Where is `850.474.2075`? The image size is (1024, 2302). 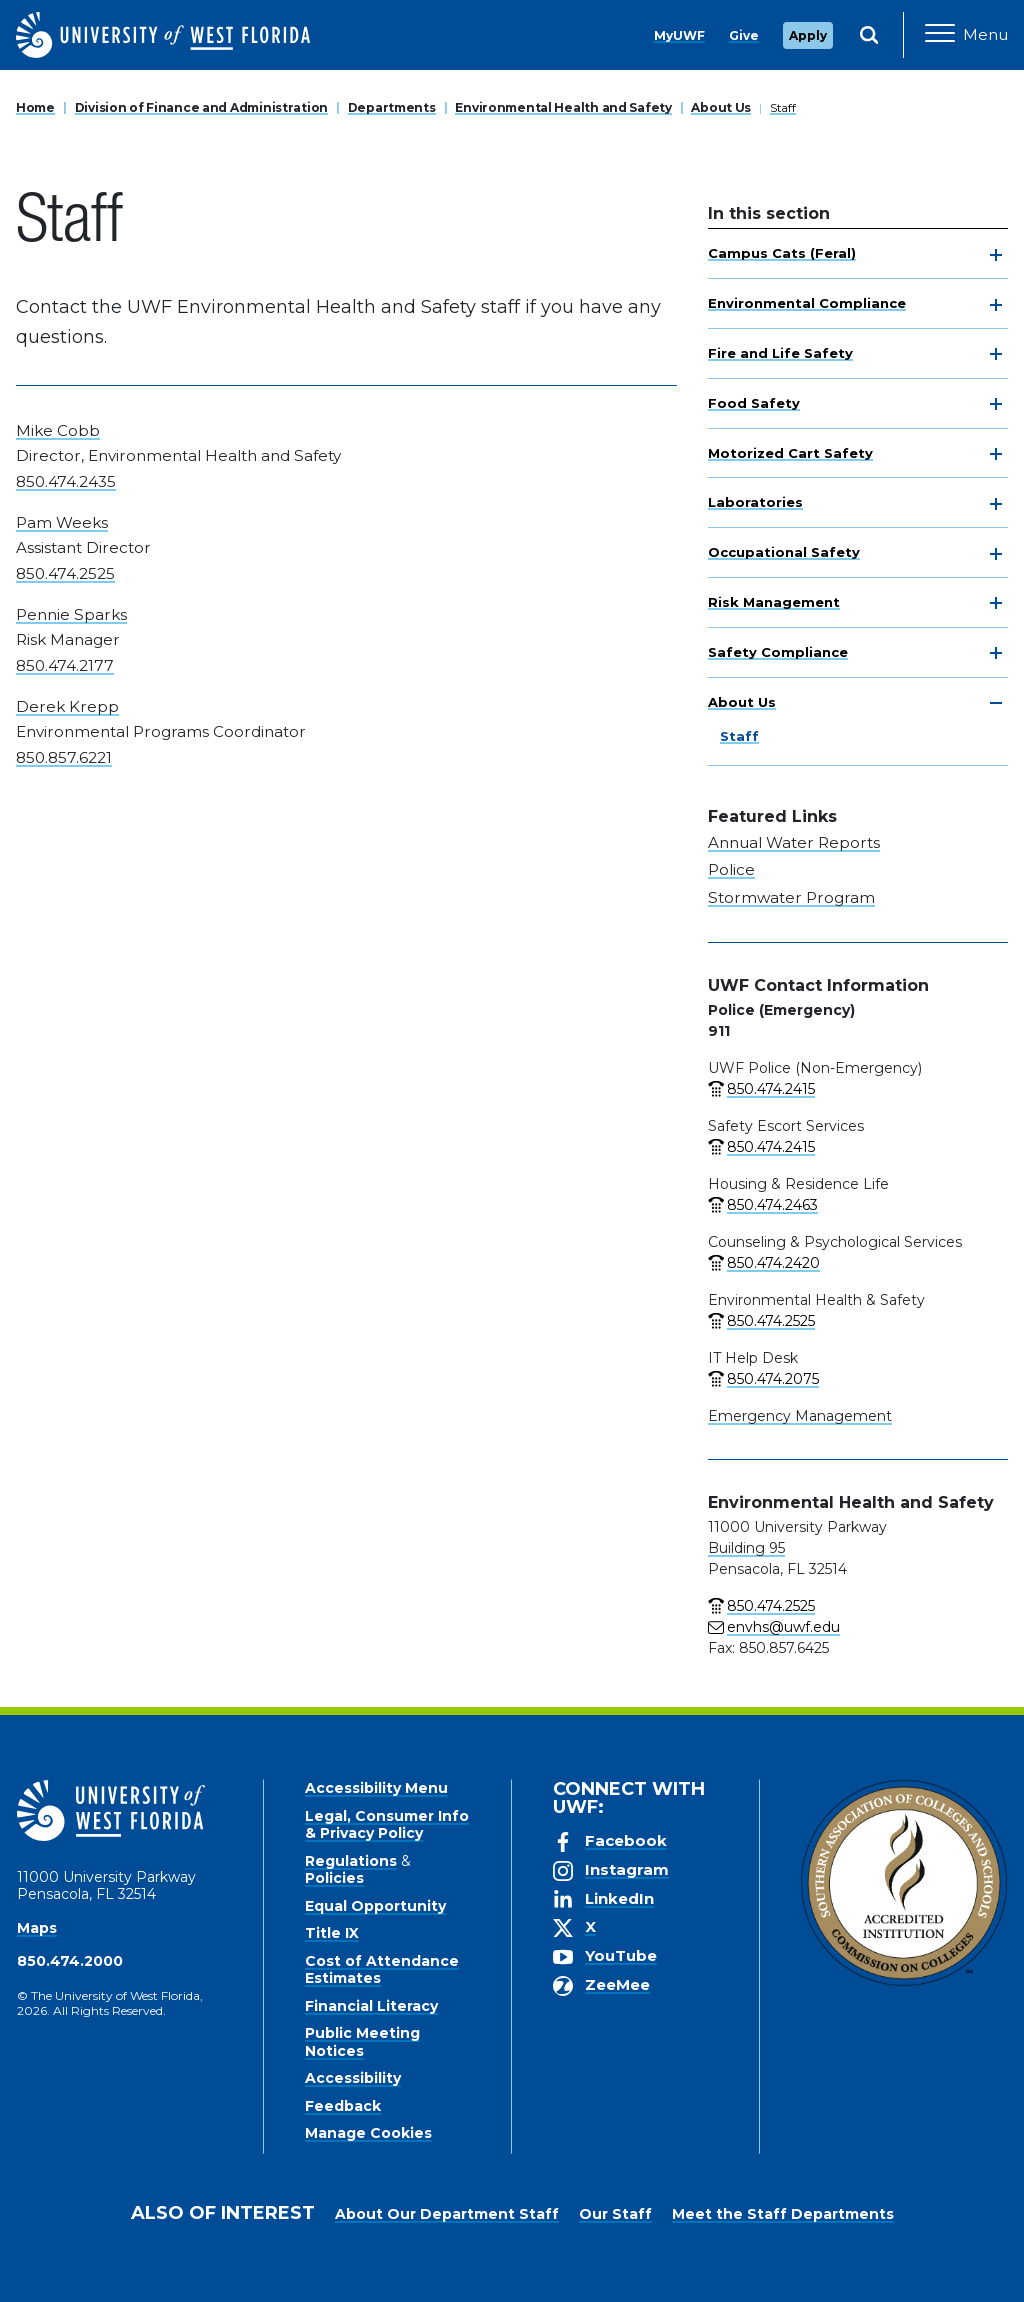 850.474.2075 is located at coordinates (773, 1379).